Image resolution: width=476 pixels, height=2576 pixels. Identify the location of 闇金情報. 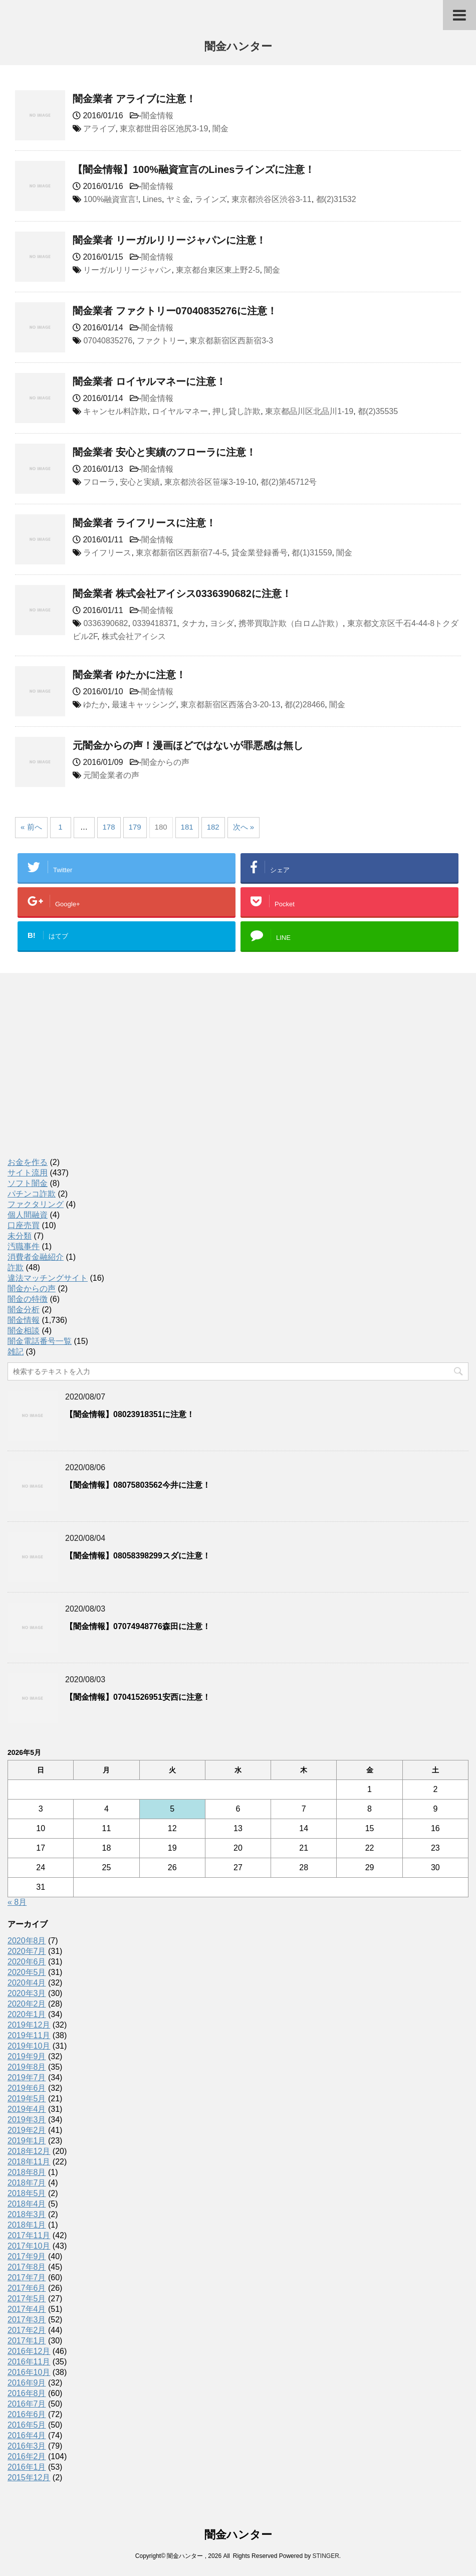
(157, 115).